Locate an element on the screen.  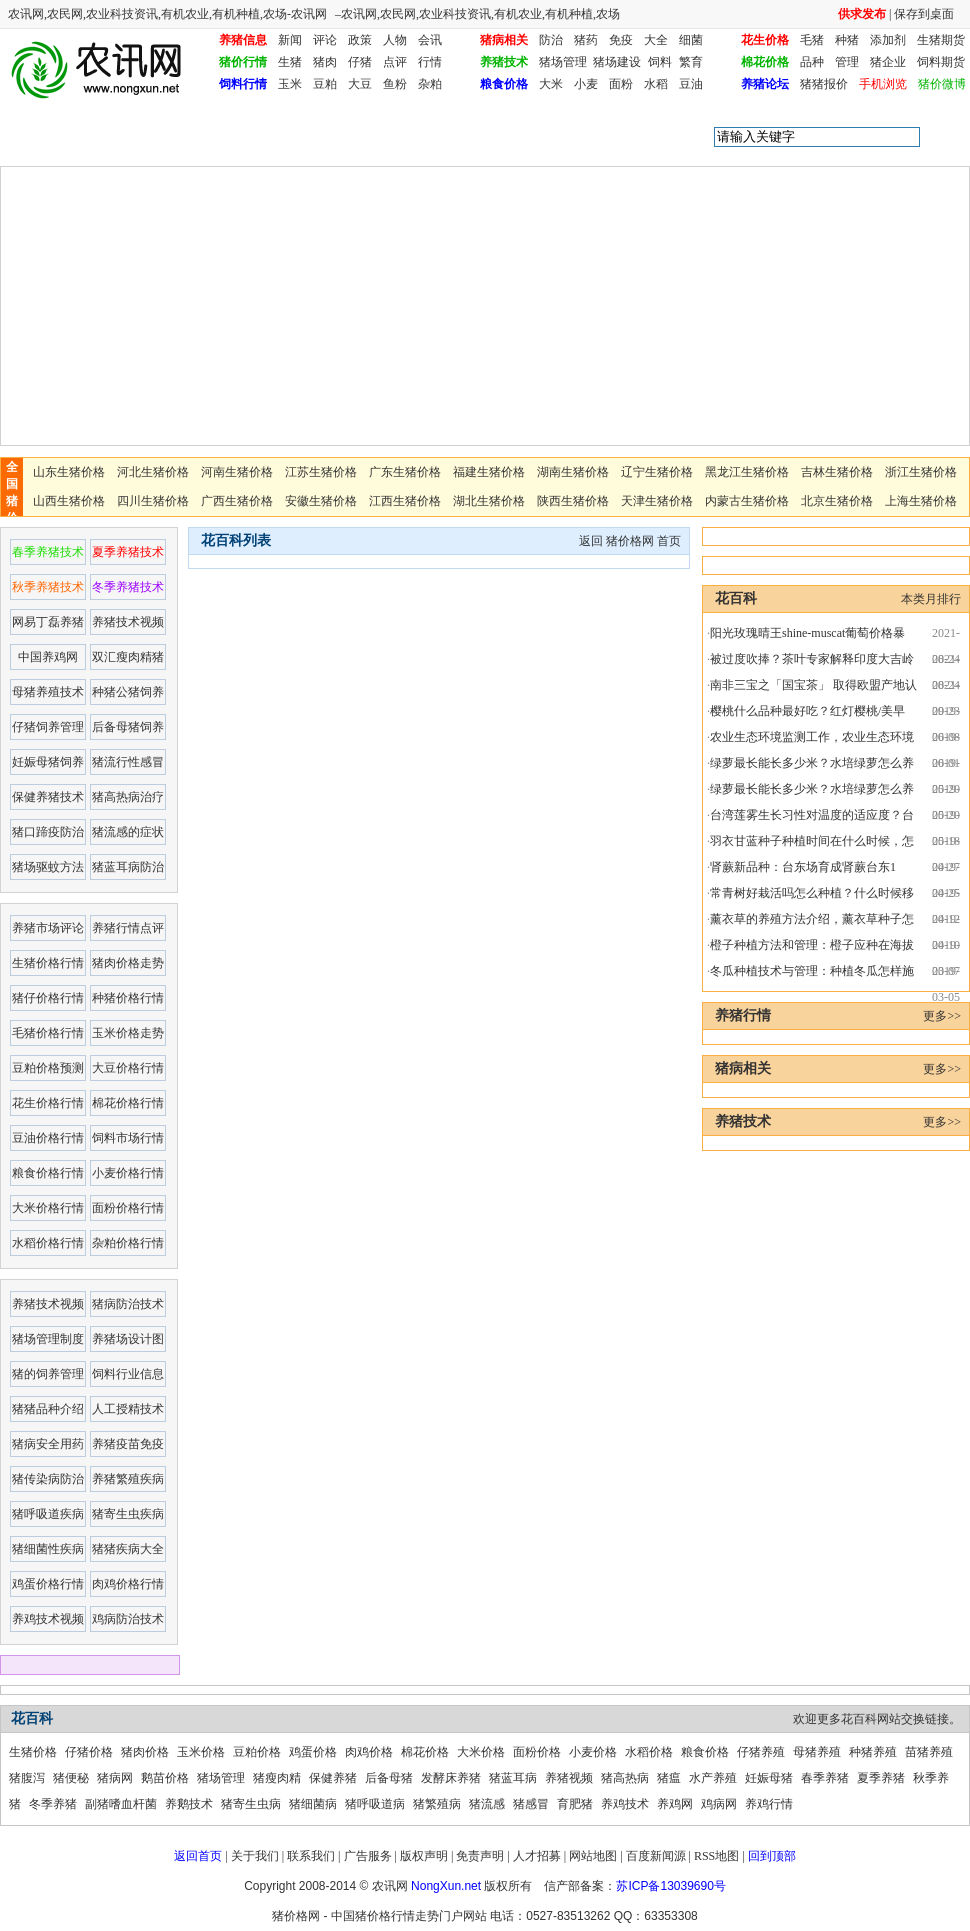
江西生猪价格 is located at coordinates (405, 501).